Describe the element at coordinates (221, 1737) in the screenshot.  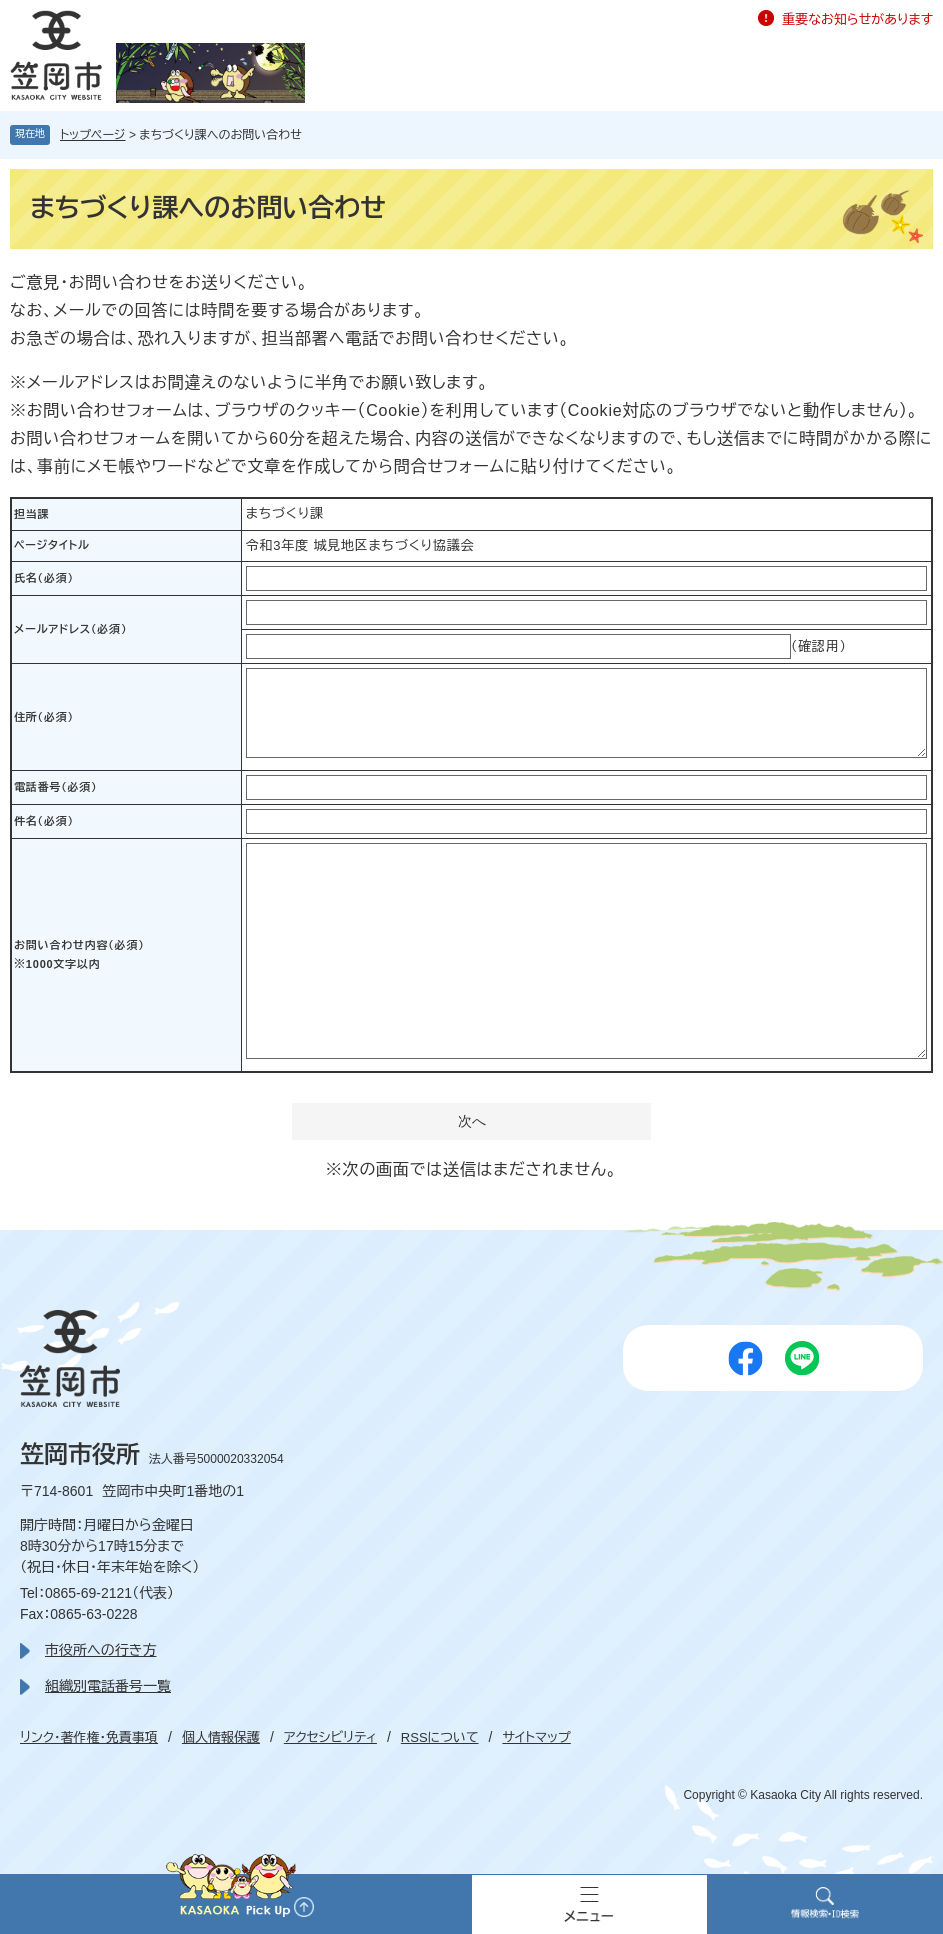
I see `個人情報保護` at that location.